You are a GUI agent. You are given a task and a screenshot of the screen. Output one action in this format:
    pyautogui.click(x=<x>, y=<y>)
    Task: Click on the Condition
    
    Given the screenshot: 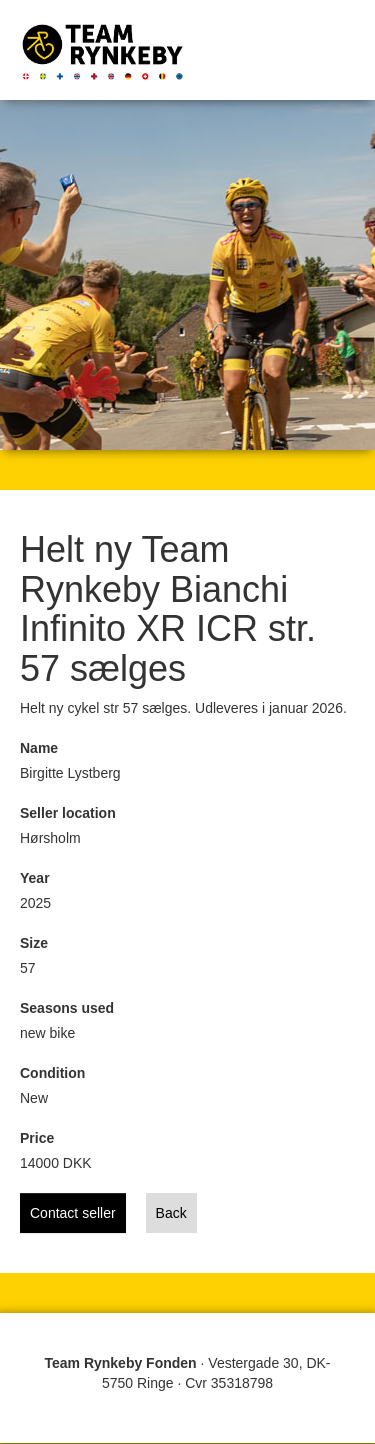 What is the action you would take?
    pyautogui.click(x=52, y=1073)
    